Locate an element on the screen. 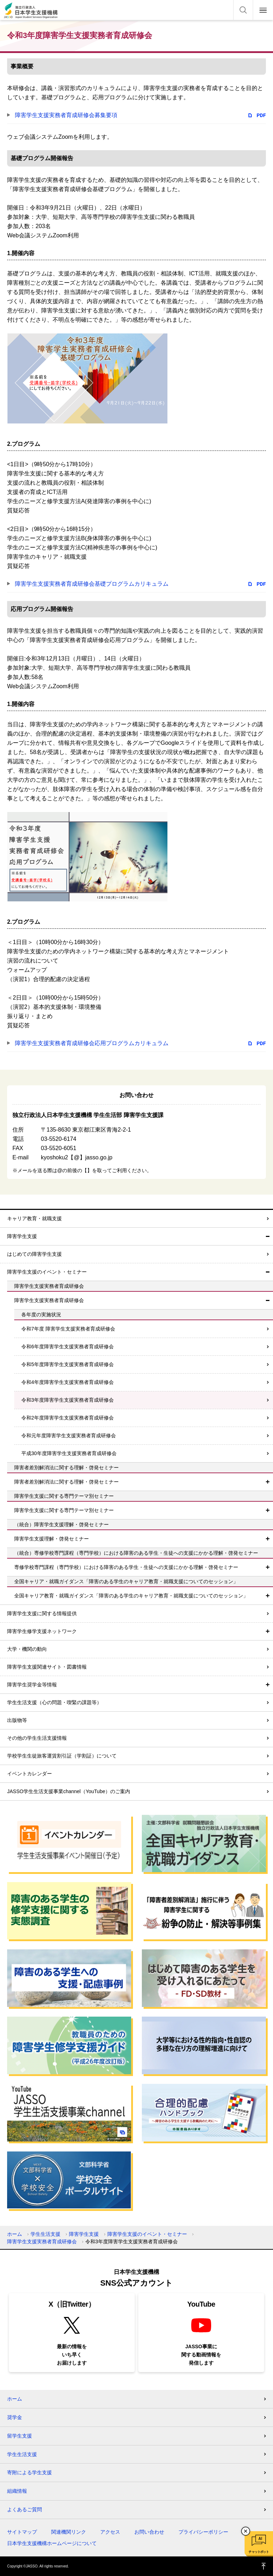  留学生支援 is located at coordinates (19, 2436).